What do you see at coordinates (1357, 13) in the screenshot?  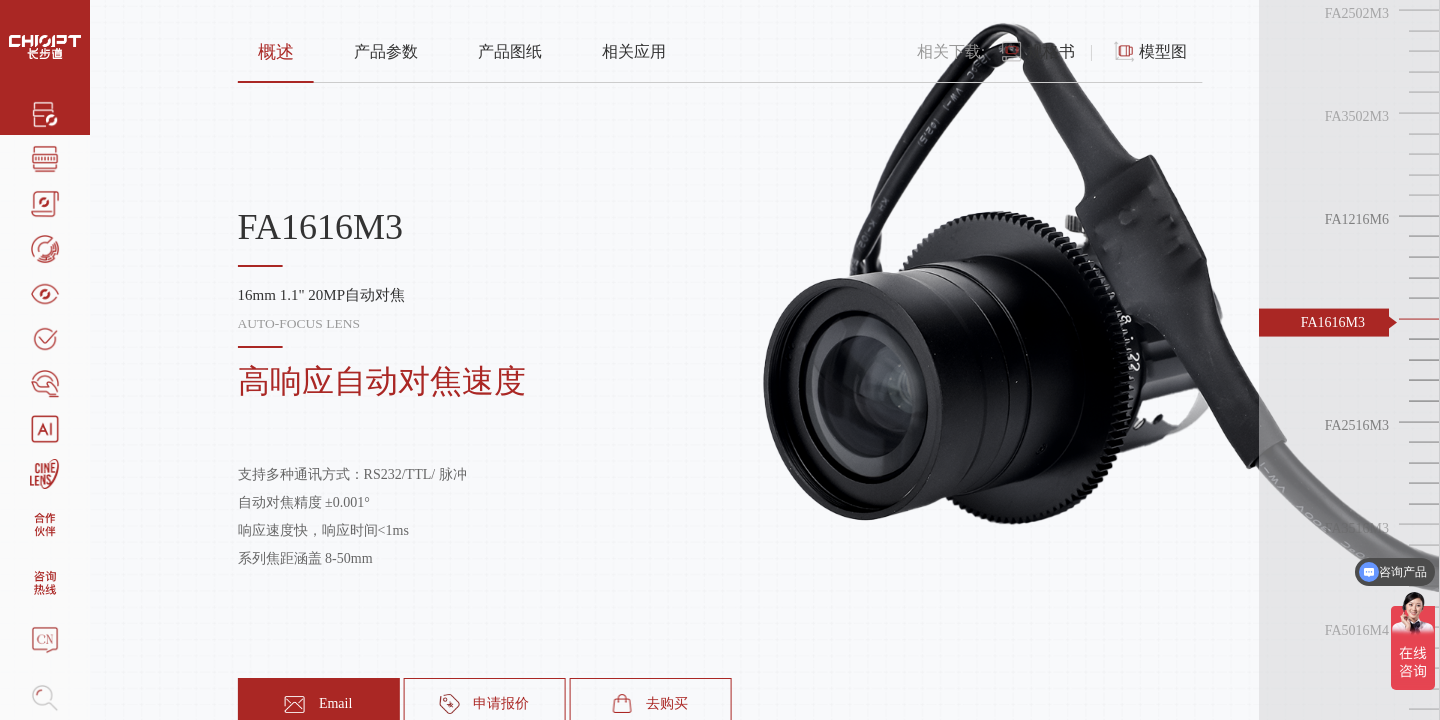 I see `FA2502M3` at bounding box center [1357, 13].